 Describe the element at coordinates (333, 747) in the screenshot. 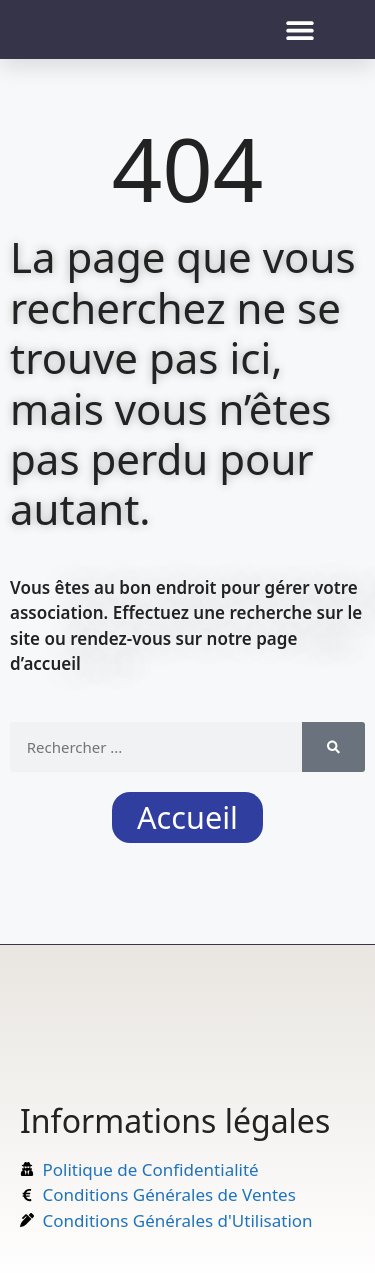

I see `[Rechercher]` at that location.